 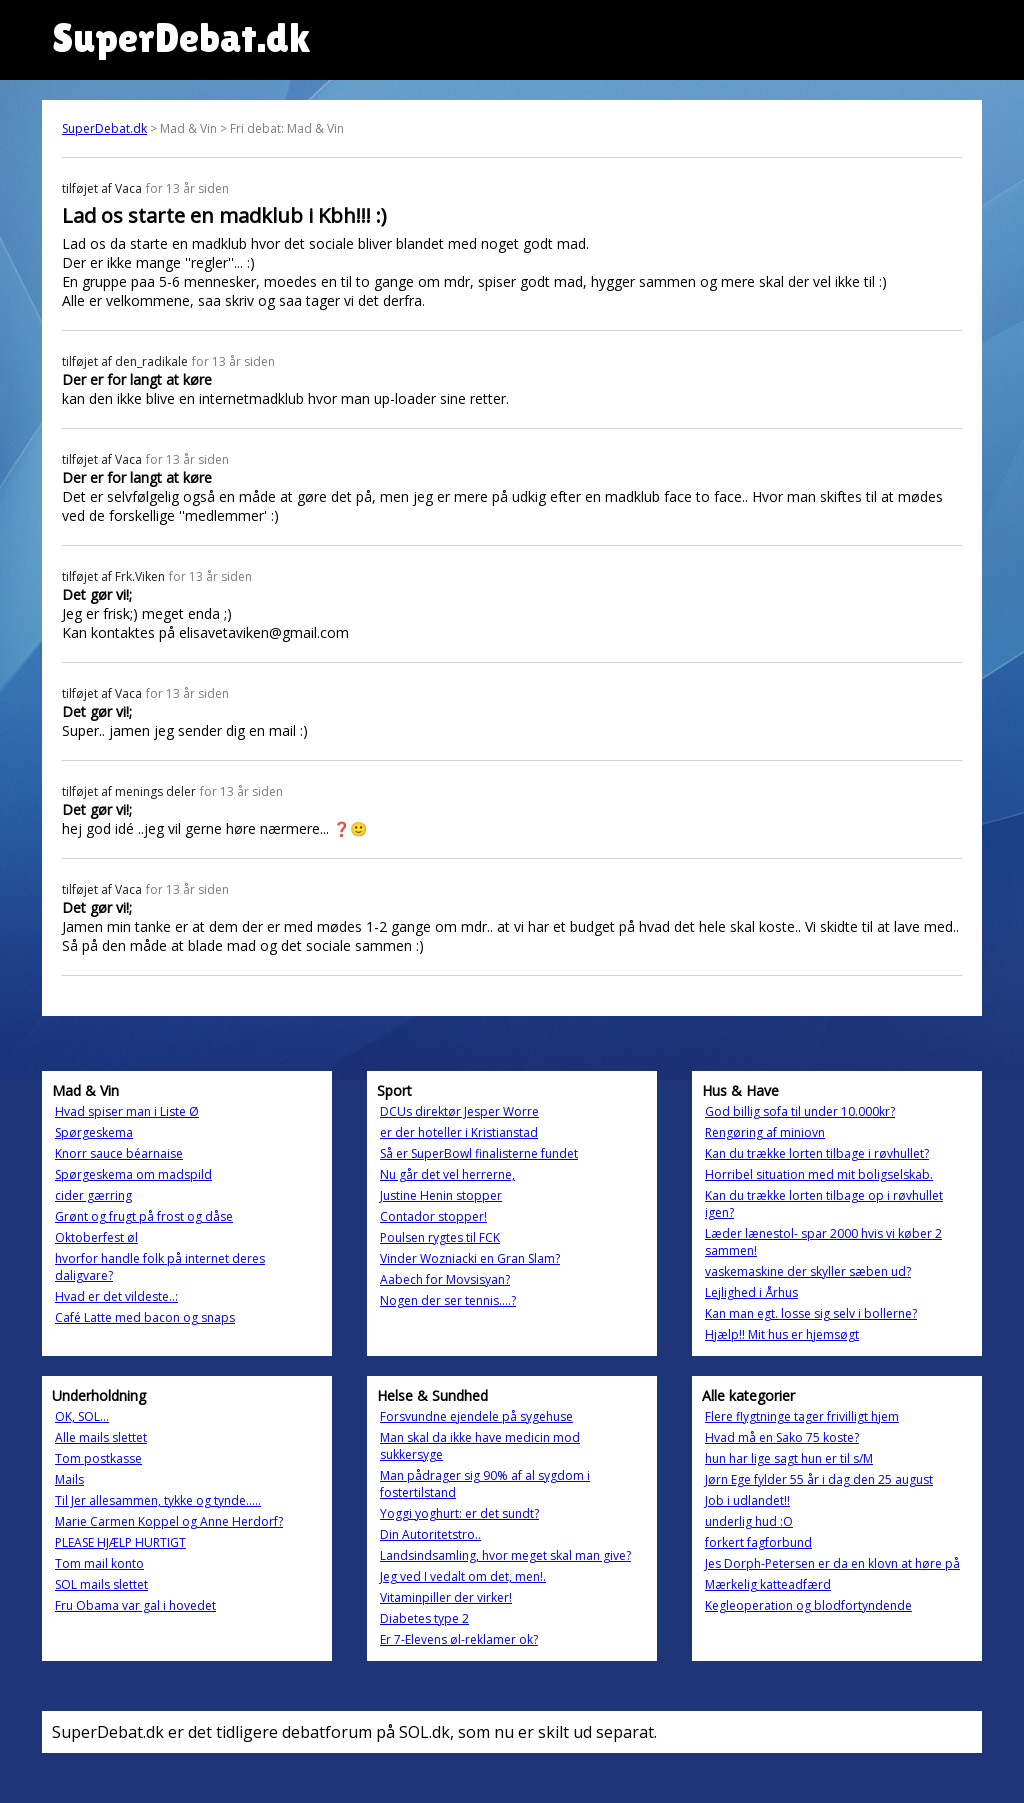 What do you see at coordinates (119, 1153) in the screenshot?
I see `Knorr sauce béarnaise` at bounding box center [119, 1153].